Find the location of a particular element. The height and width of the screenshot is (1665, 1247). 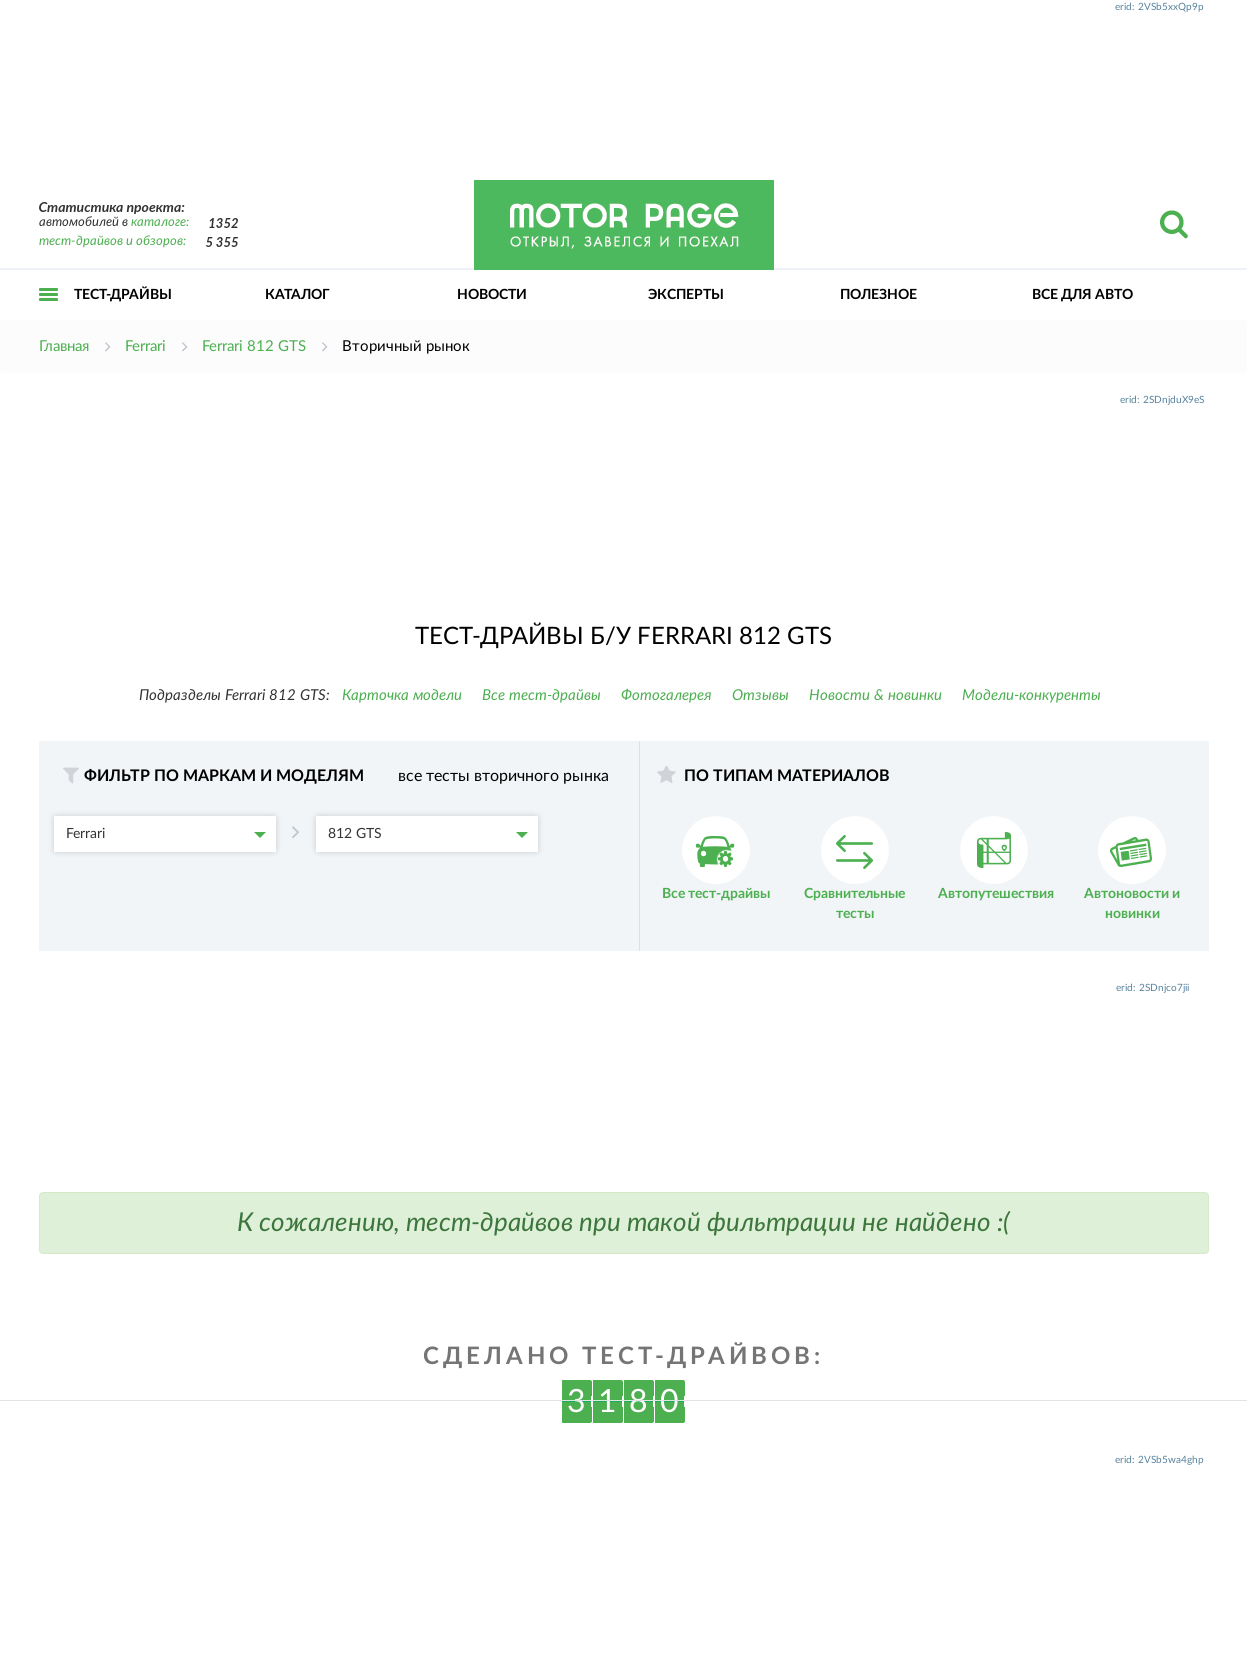

тест-драйвов и обзоров: is located at coordinates (112, 241).